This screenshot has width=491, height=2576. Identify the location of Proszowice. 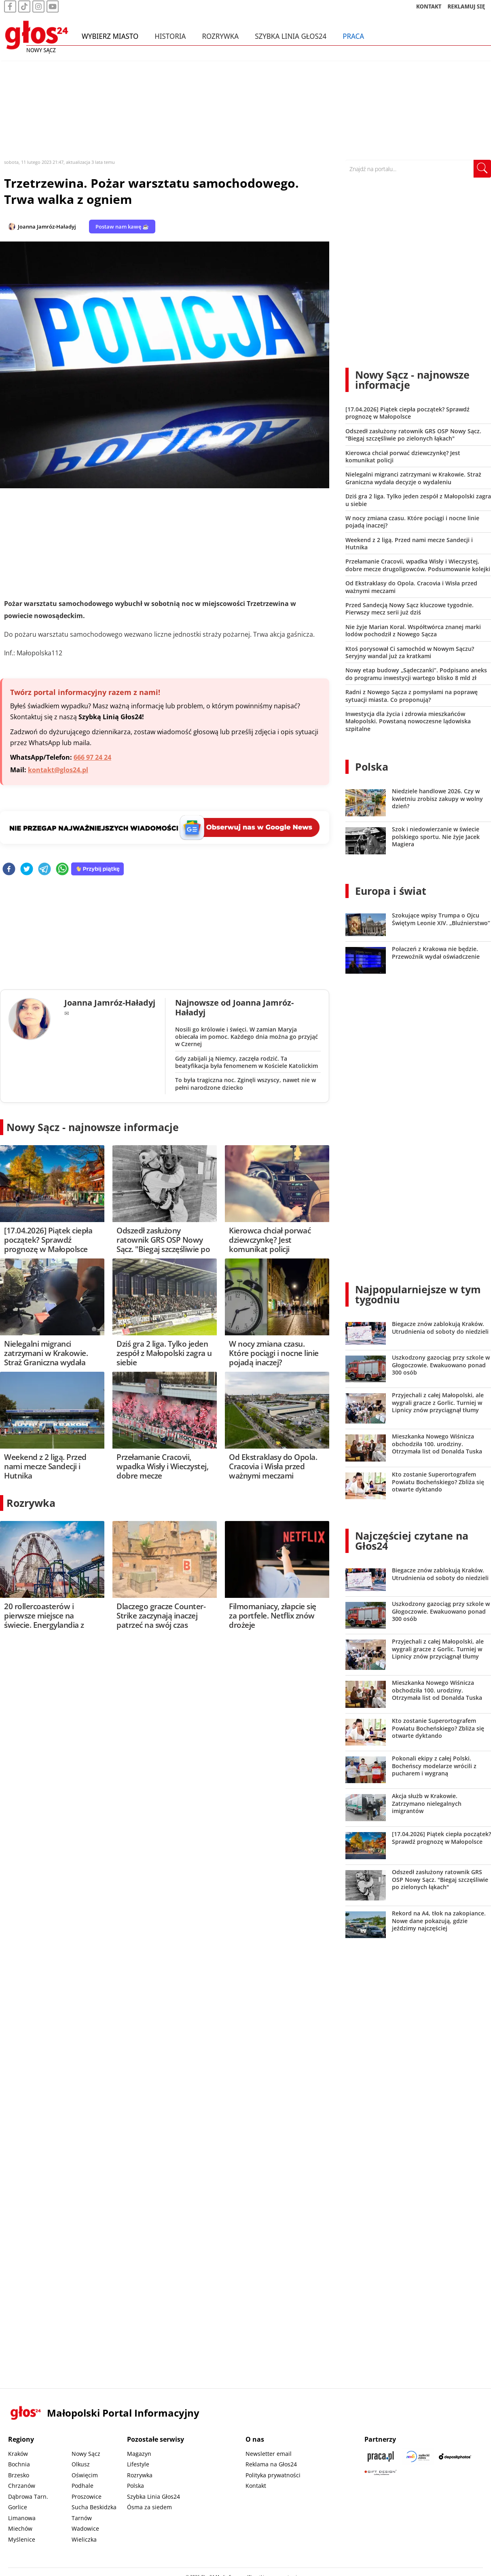
(87, 2496).